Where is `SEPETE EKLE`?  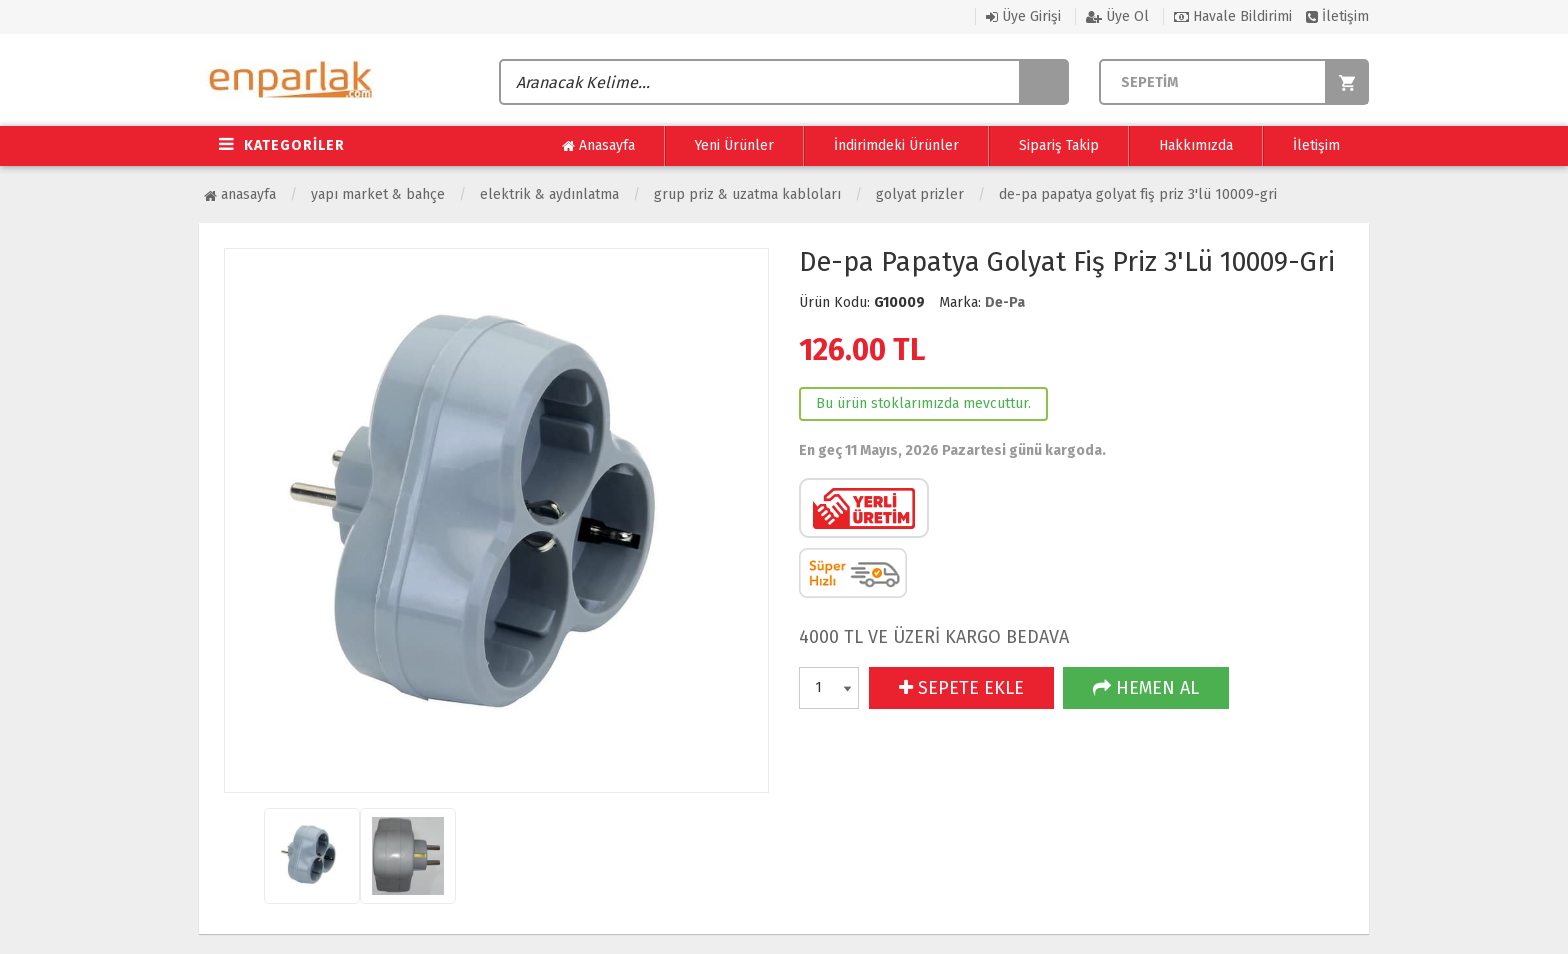 SEPETE EKLE is located at coordinates (961, 688).